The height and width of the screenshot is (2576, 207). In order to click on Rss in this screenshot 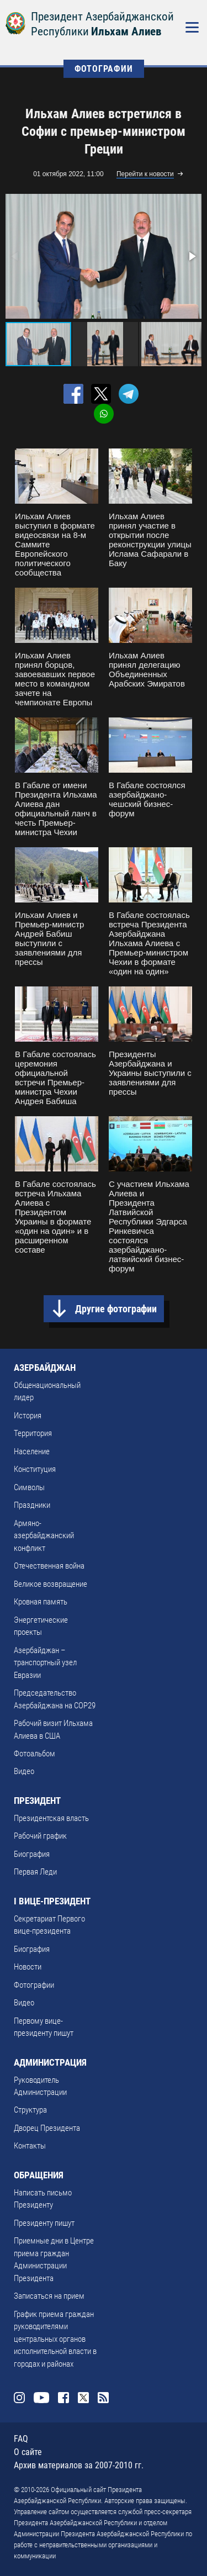, I will do `click(103, 2397)`.